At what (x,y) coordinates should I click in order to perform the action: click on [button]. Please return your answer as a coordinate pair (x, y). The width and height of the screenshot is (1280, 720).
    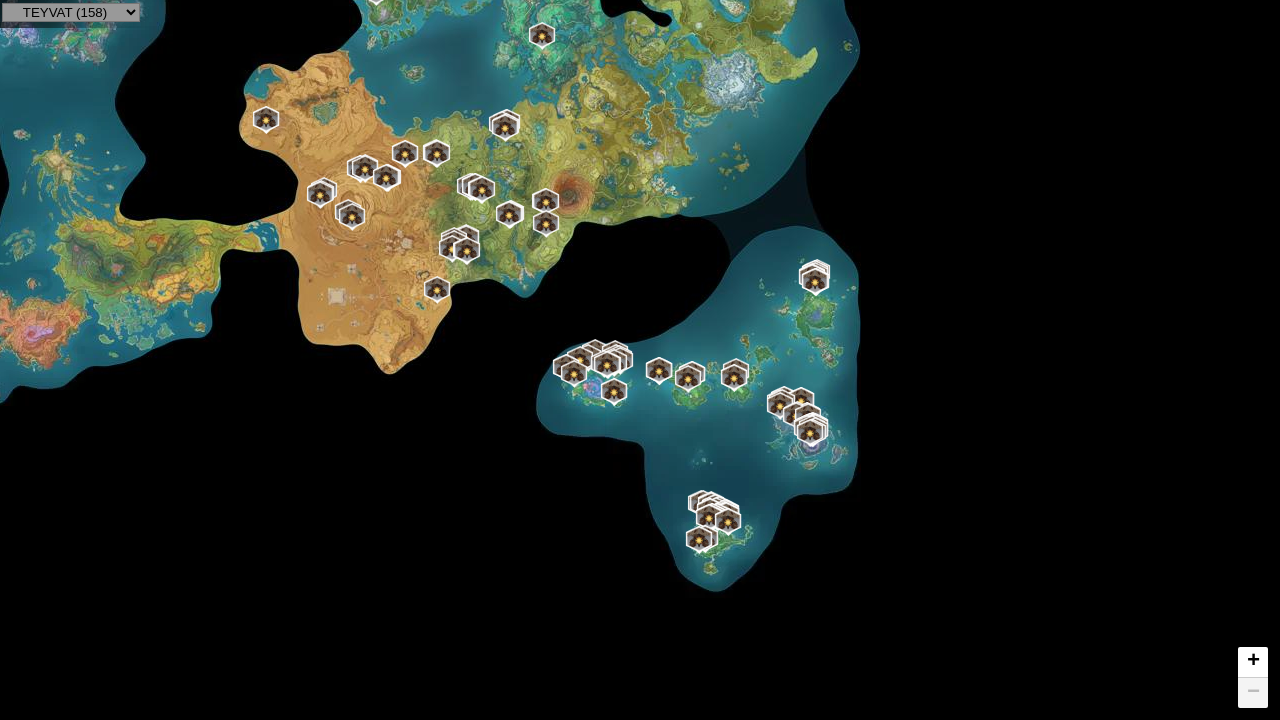
    Looking at the image, I should click on (815, 282).